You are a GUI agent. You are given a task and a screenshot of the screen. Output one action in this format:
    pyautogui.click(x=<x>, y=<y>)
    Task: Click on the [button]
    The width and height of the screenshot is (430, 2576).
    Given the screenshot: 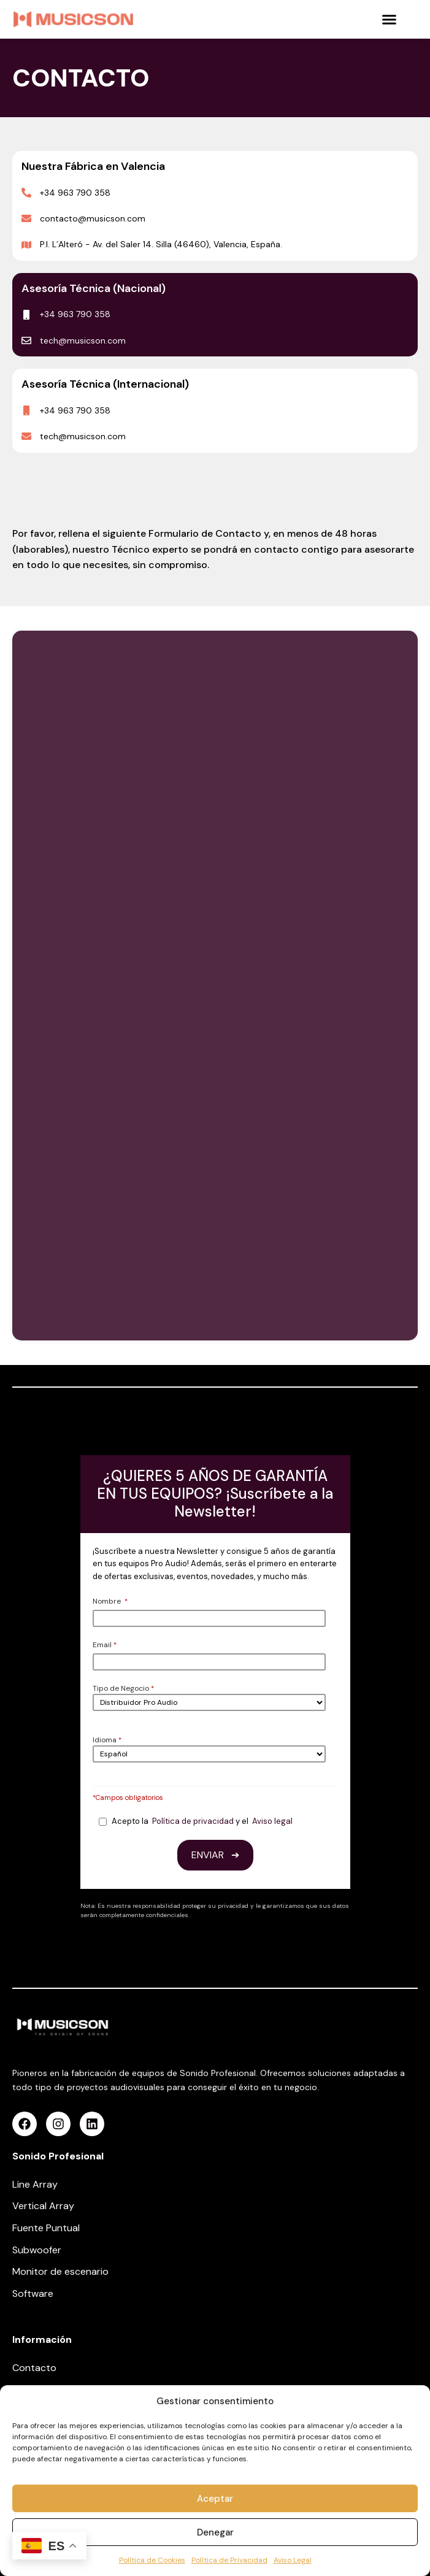 What is the action you would take?
    pyautogui.click(x=389, y=19)
    